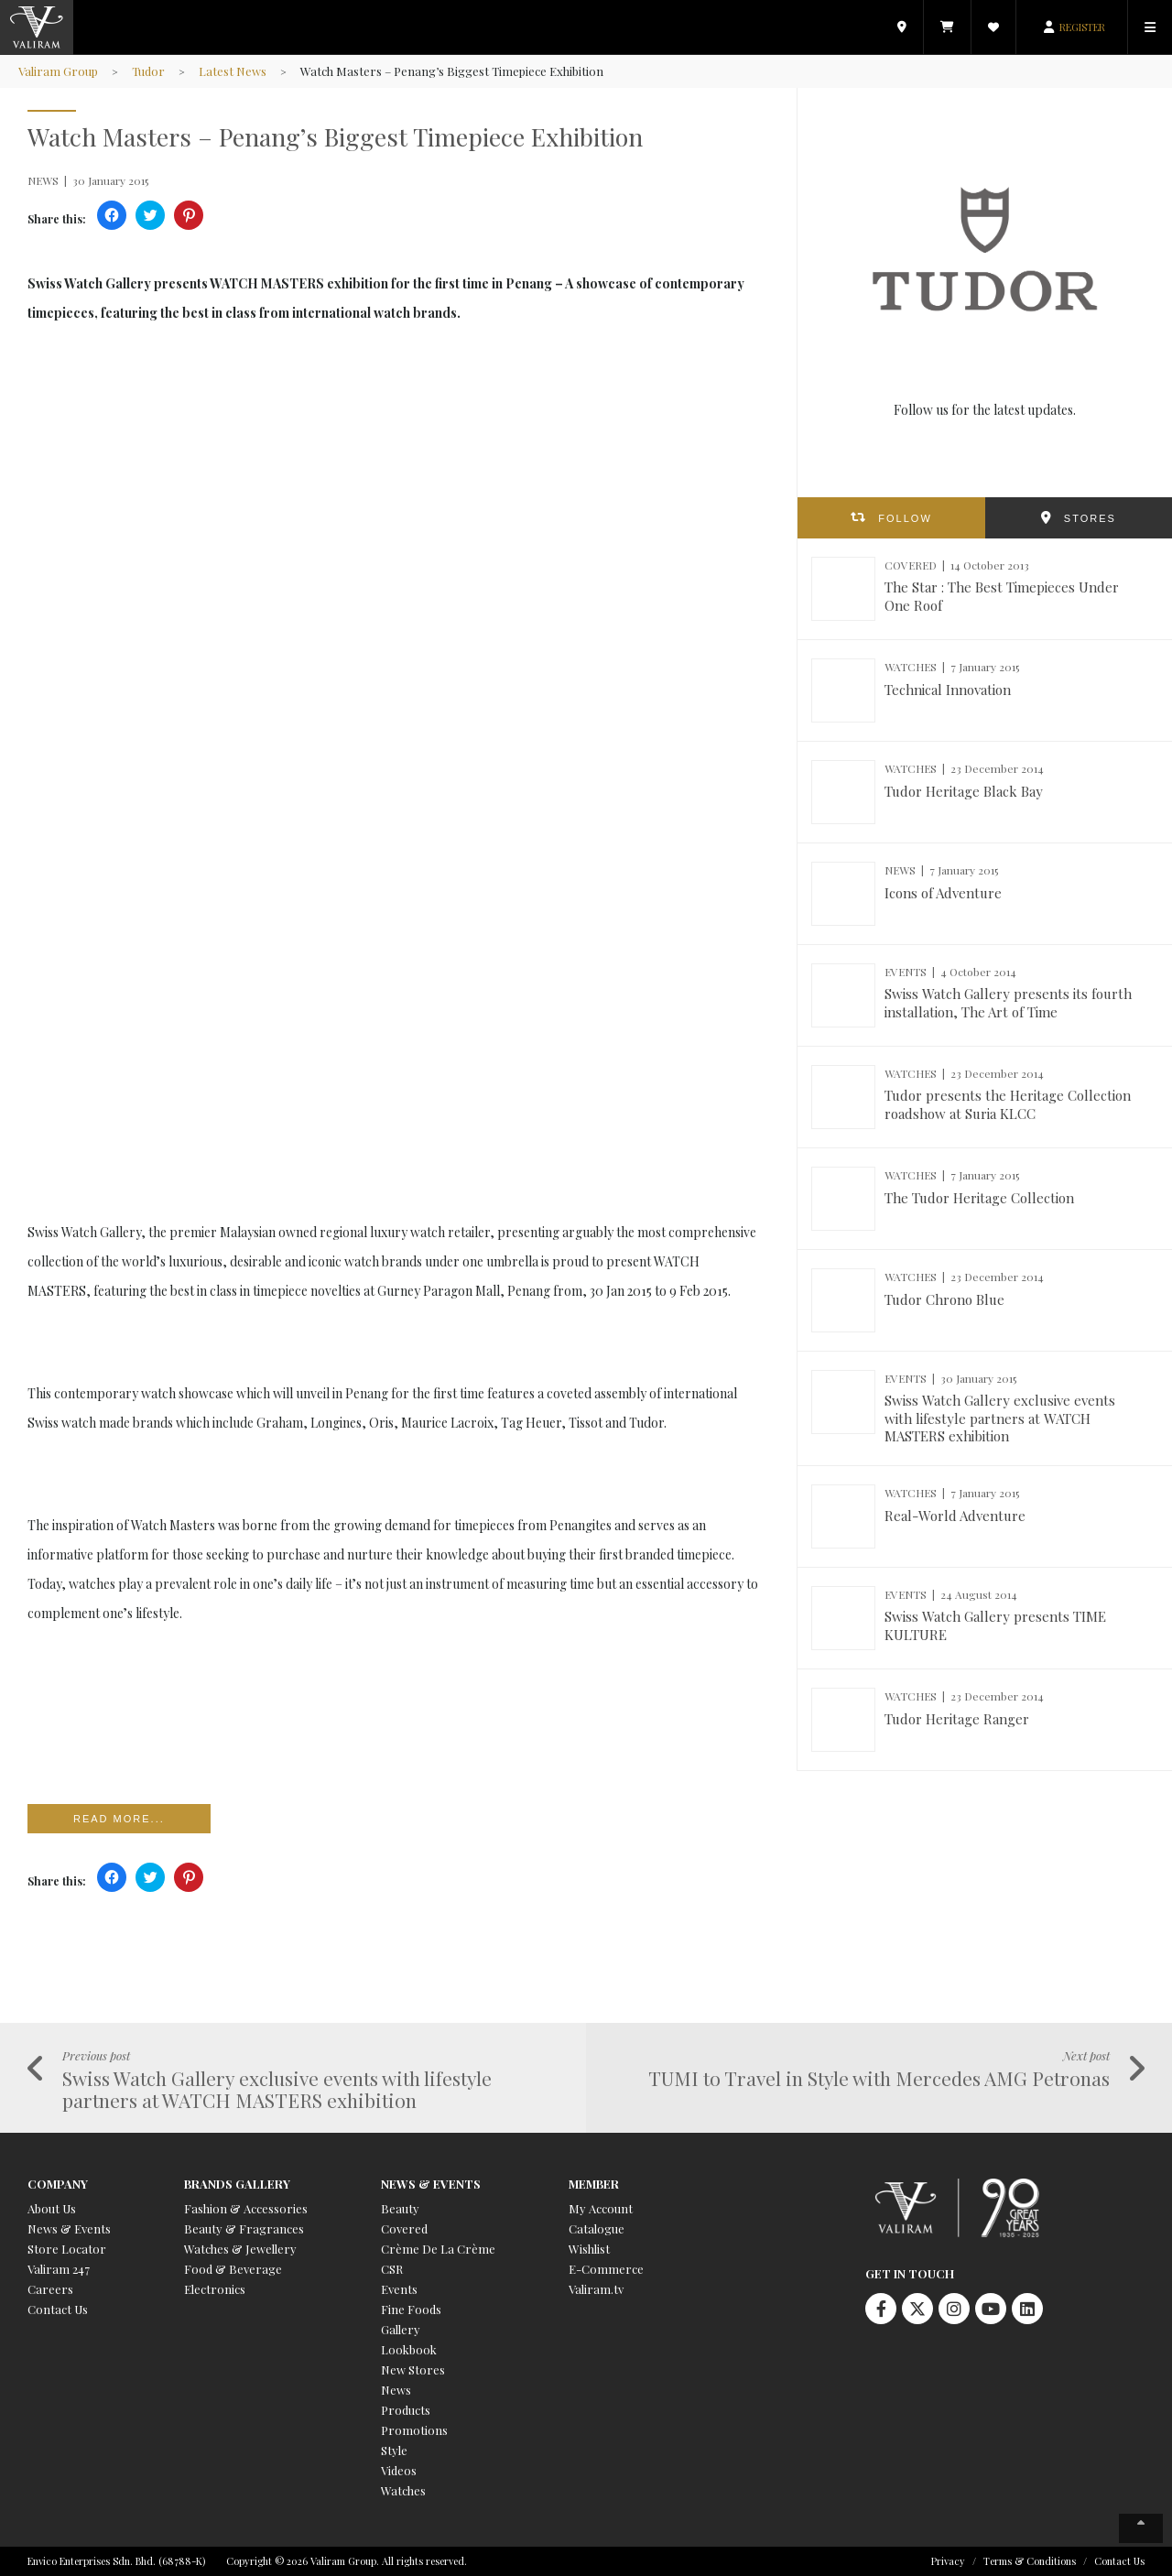  What do you see at coordinates (409, 2349) in the screenshot?
I see `Lookbook` at bounding box center [409, 2349].